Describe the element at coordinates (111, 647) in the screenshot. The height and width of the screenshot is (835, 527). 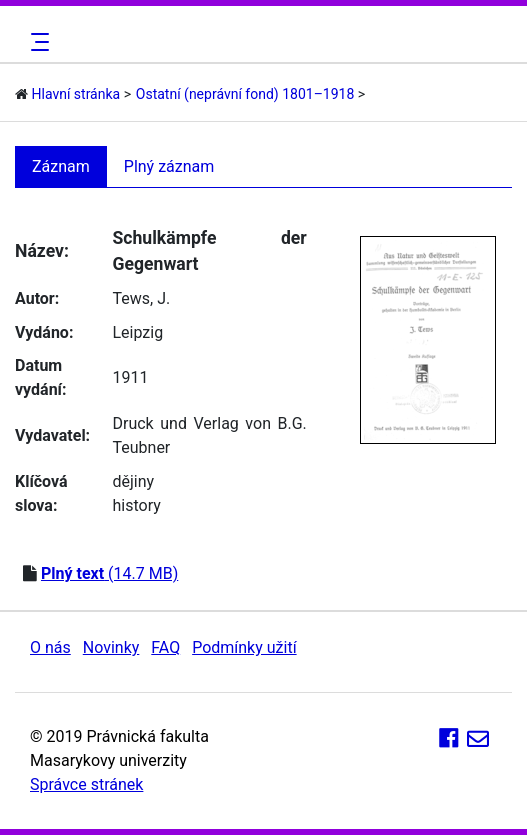
I see `Novinky` at that location.